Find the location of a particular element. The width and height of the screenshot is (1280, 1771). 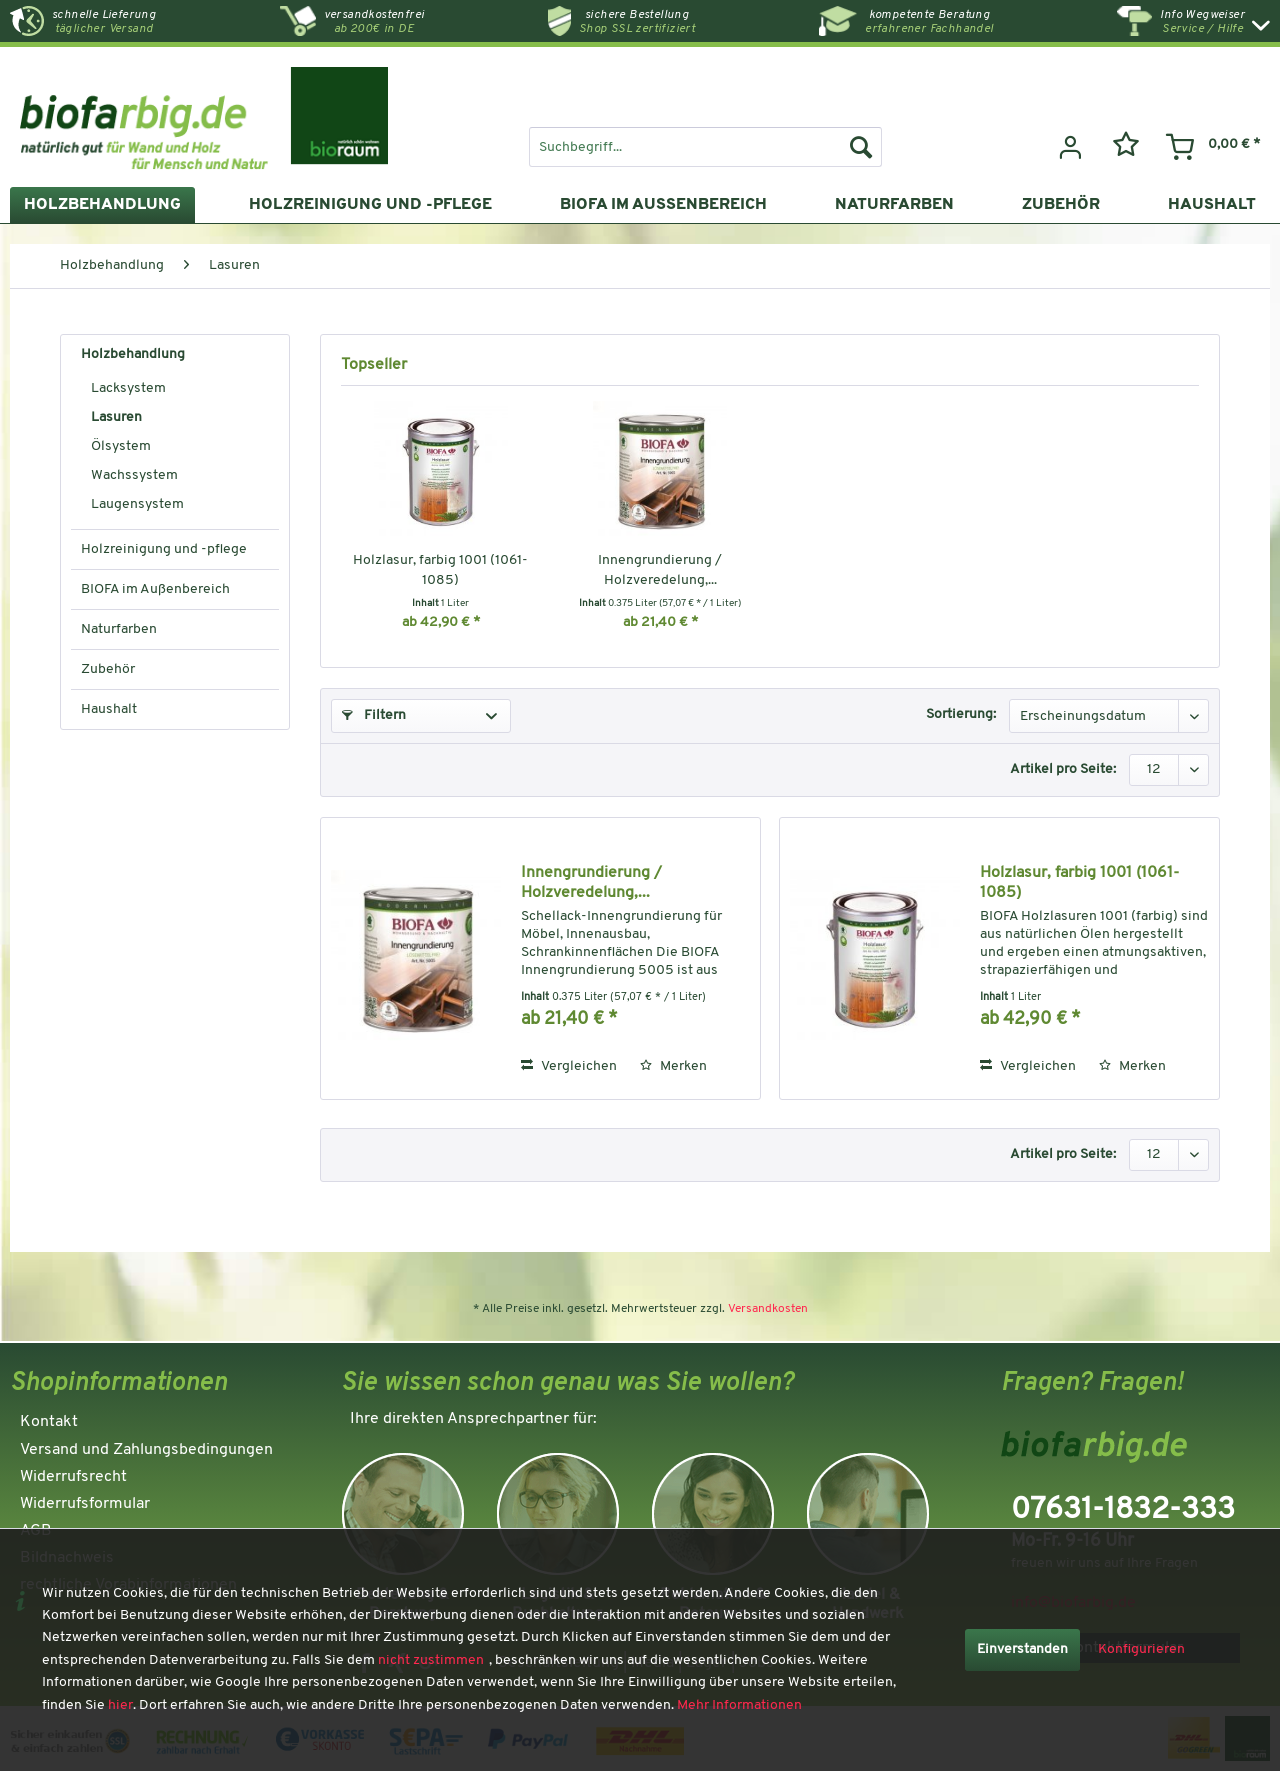

Filtern is located at coordinates (374, 715).